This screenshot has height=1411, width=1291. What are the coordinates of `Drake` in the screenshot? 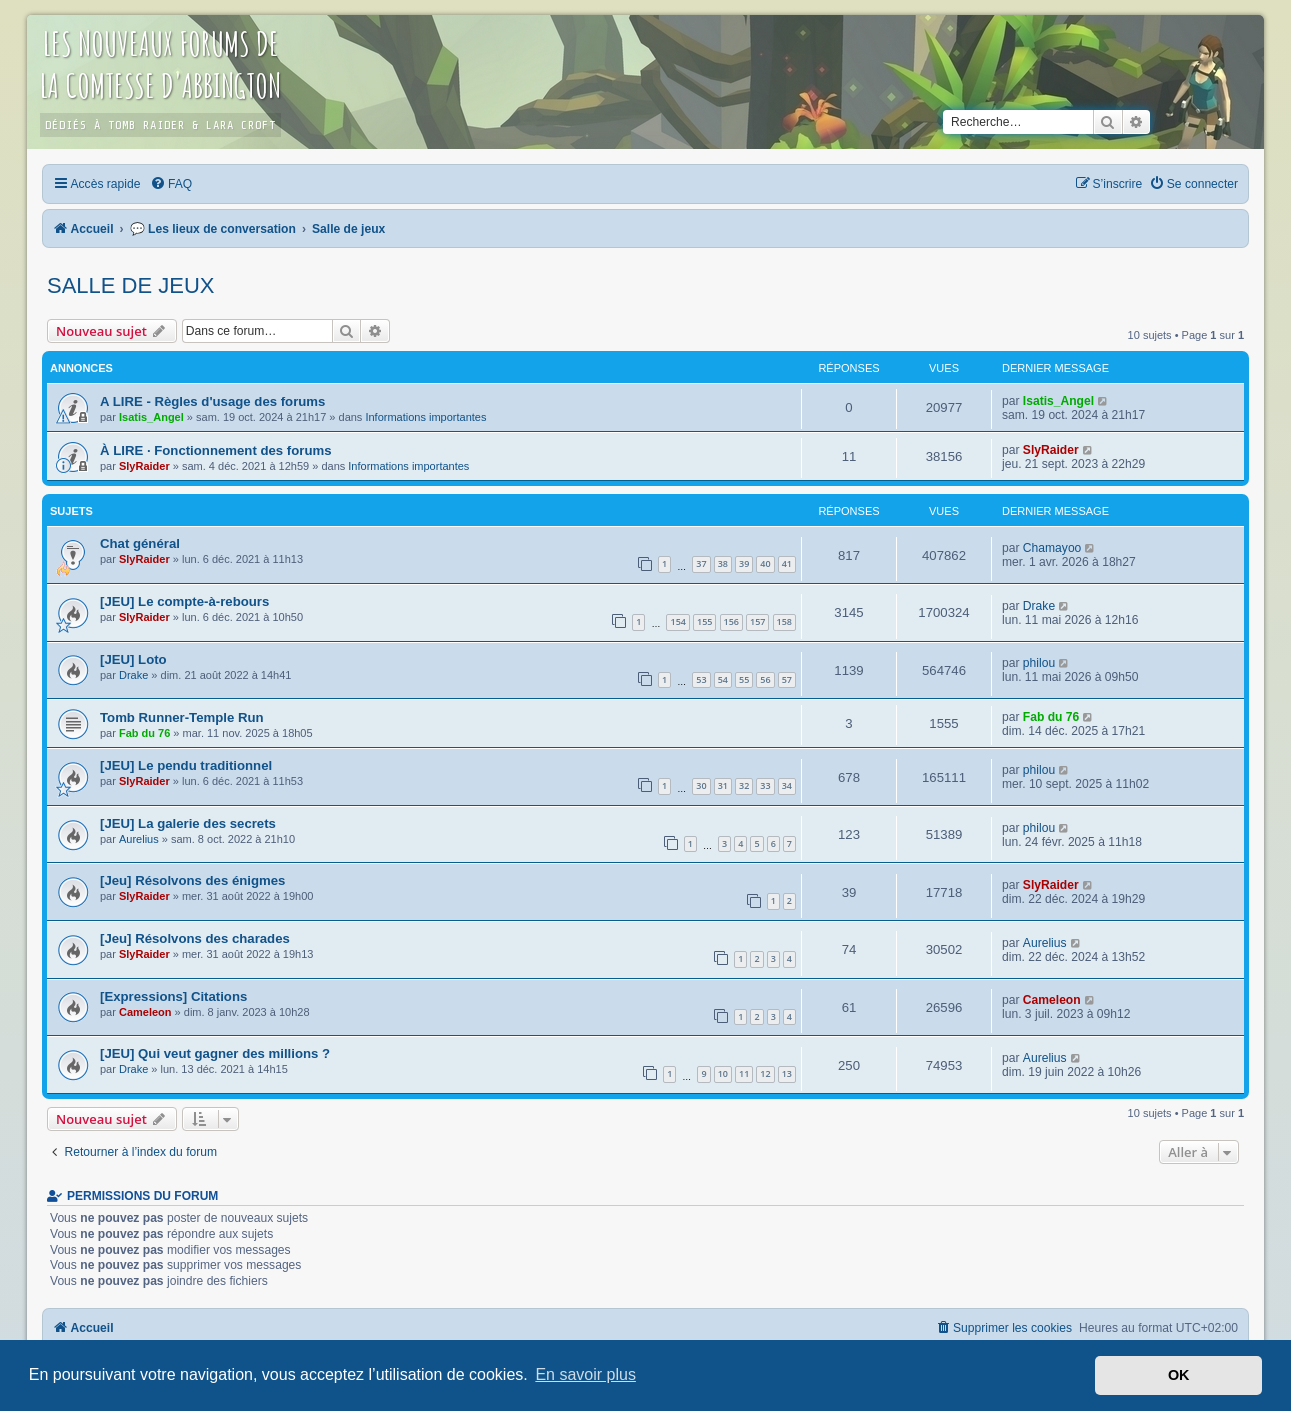 It's located at (1039, 606).